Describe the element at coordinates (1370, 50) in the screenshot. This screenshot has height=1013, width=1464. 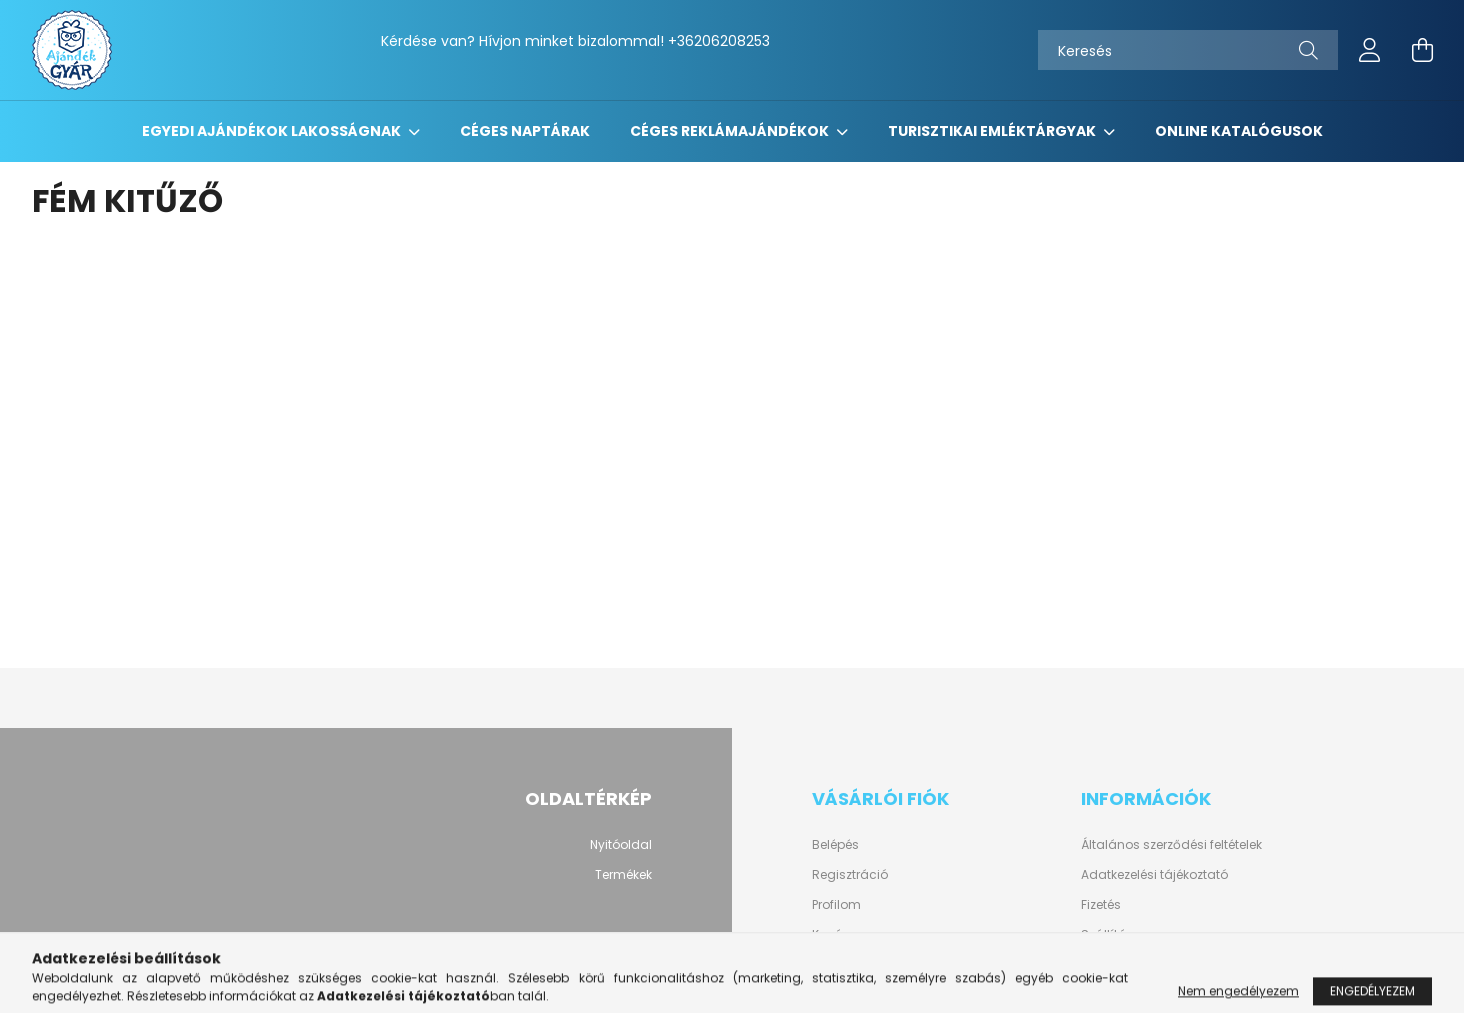
I see `[profile button]` at that location.